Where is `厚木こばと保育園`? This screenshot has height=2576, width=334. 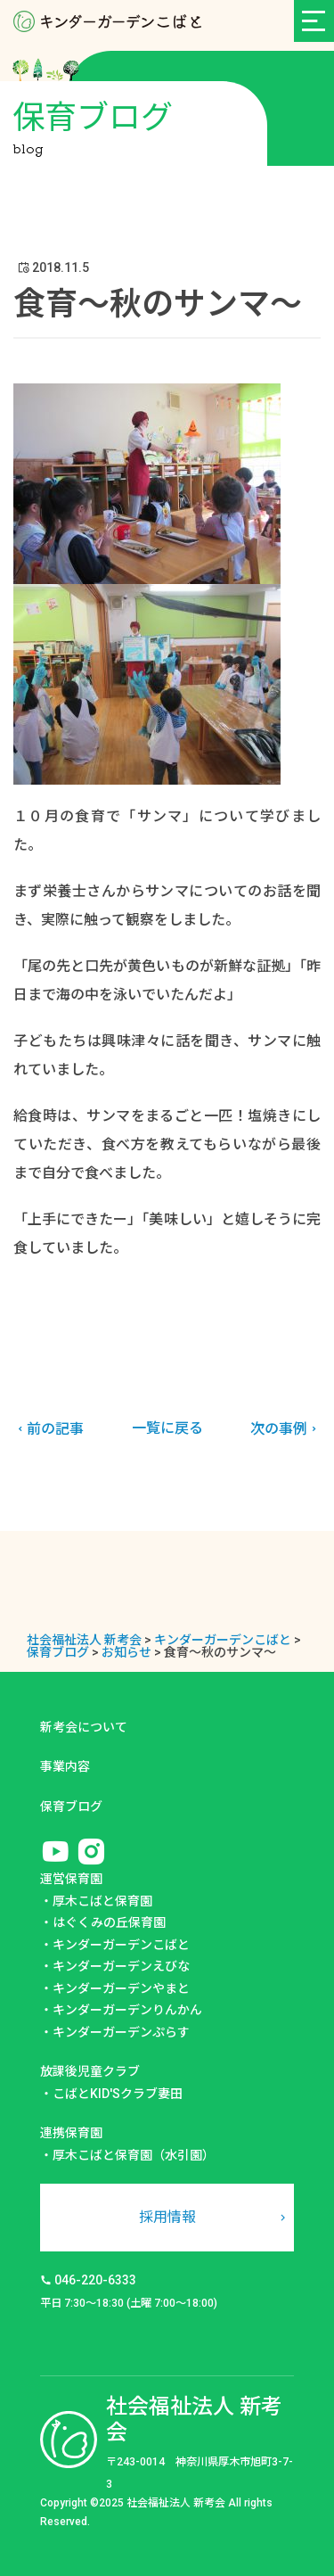 厚木こばと保育園 is located at coordinates (102, 1901).